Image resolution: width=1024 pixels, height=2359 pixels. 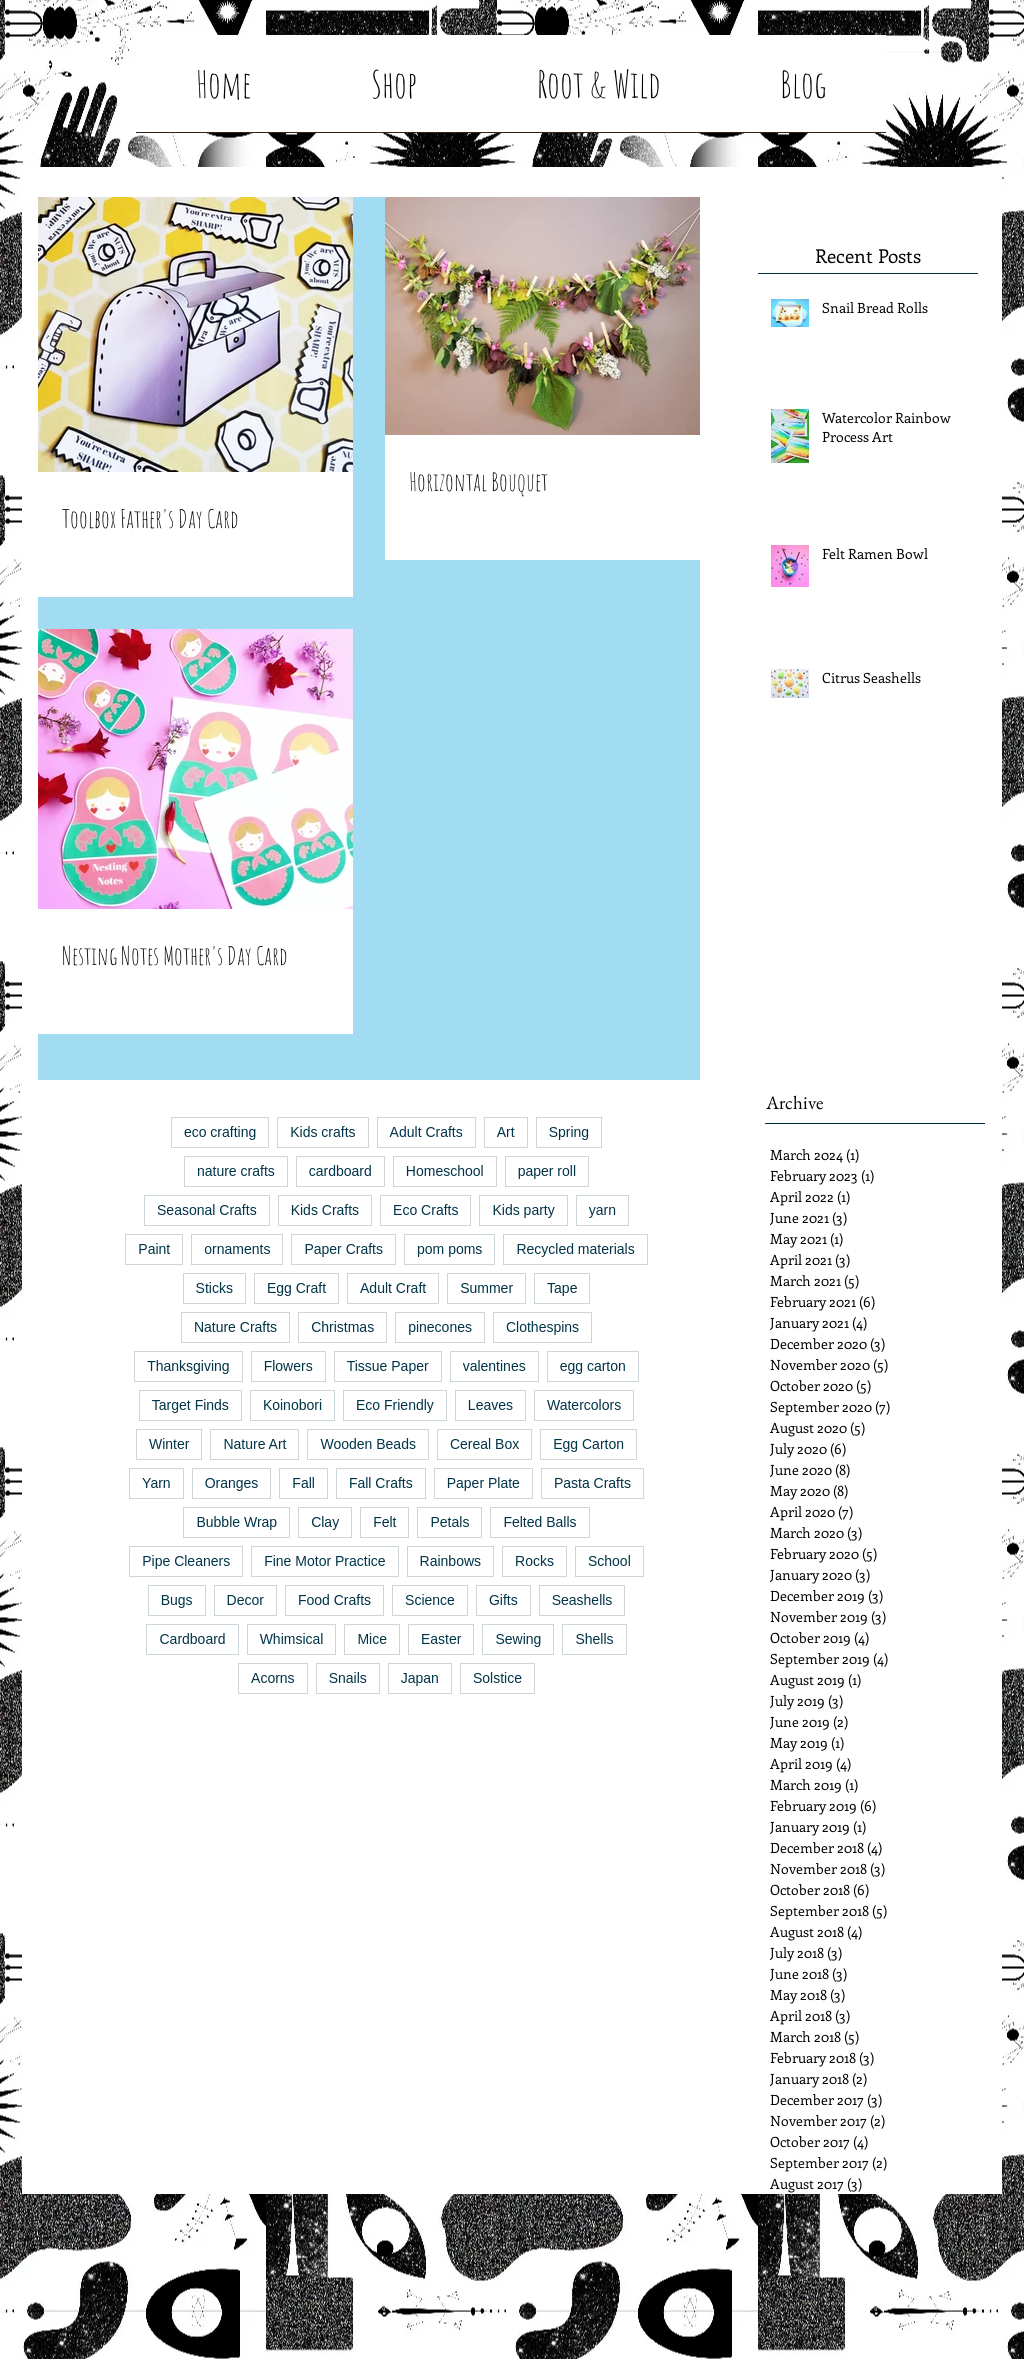 What do you see at coordinates (367, 1444) in the screenshot?
I see `Wooden Beads` at bounding box center [367, 1444].